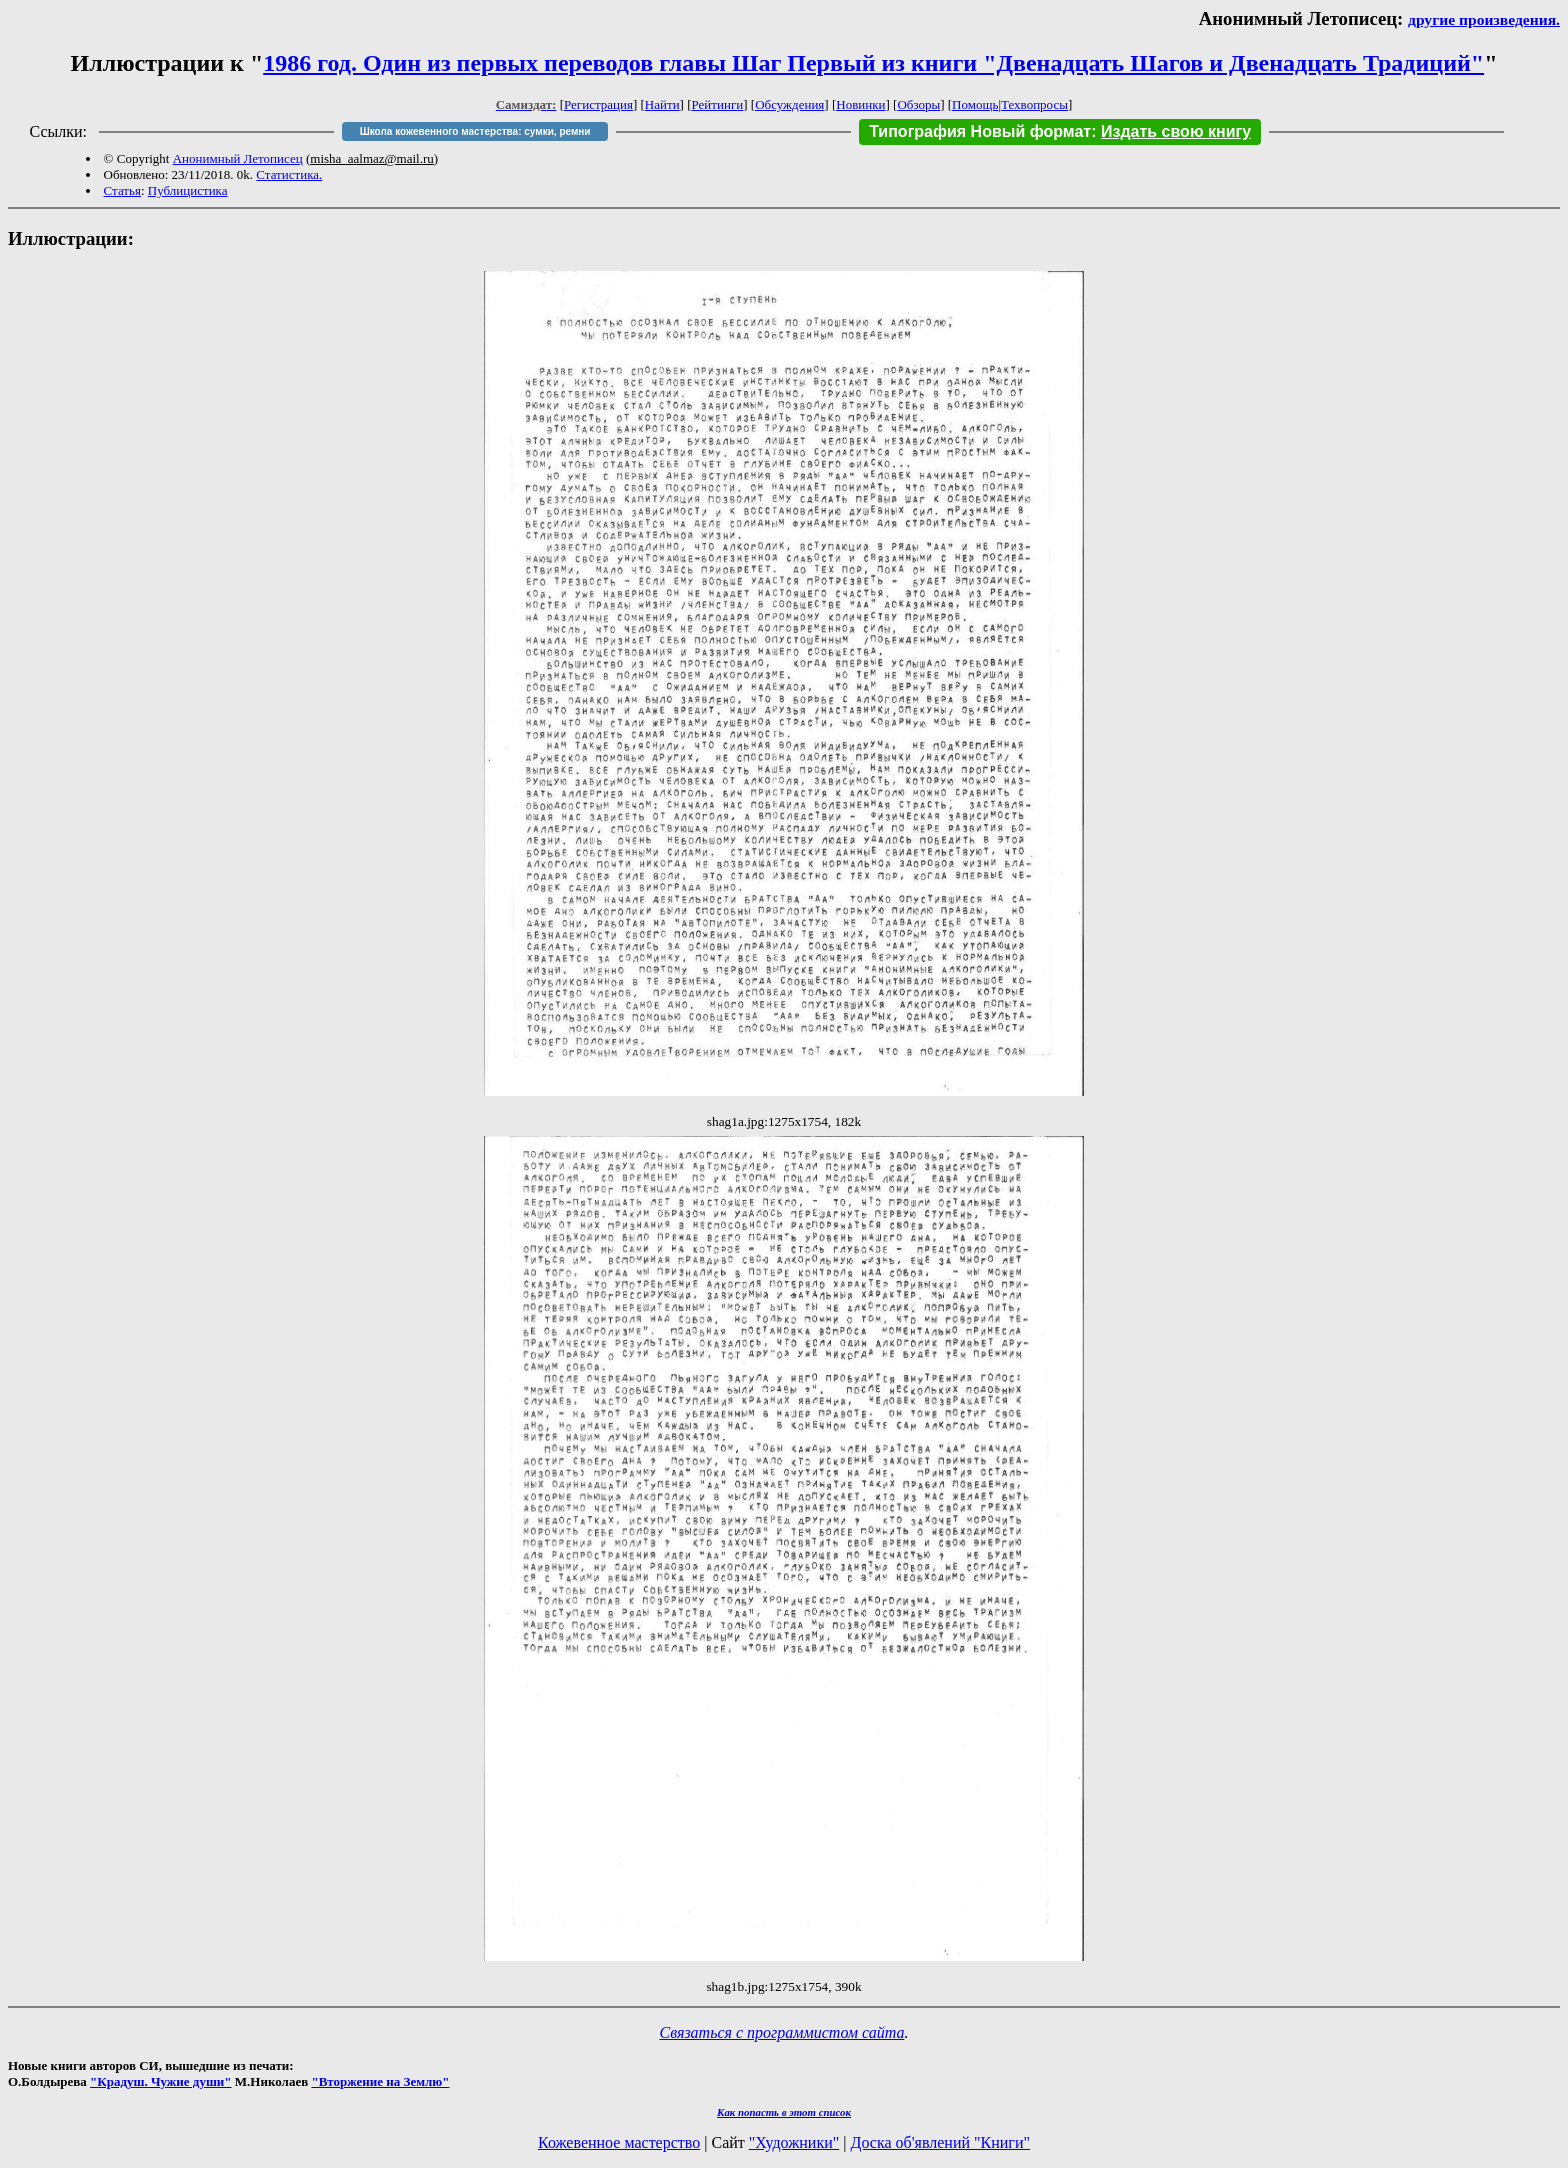 The height and width of the screenshot is (2168, 1568). What do you see at coordinates (1484, 19) in the screenshot?
I see `другие произведения.` at bounding box center [1484, 19].